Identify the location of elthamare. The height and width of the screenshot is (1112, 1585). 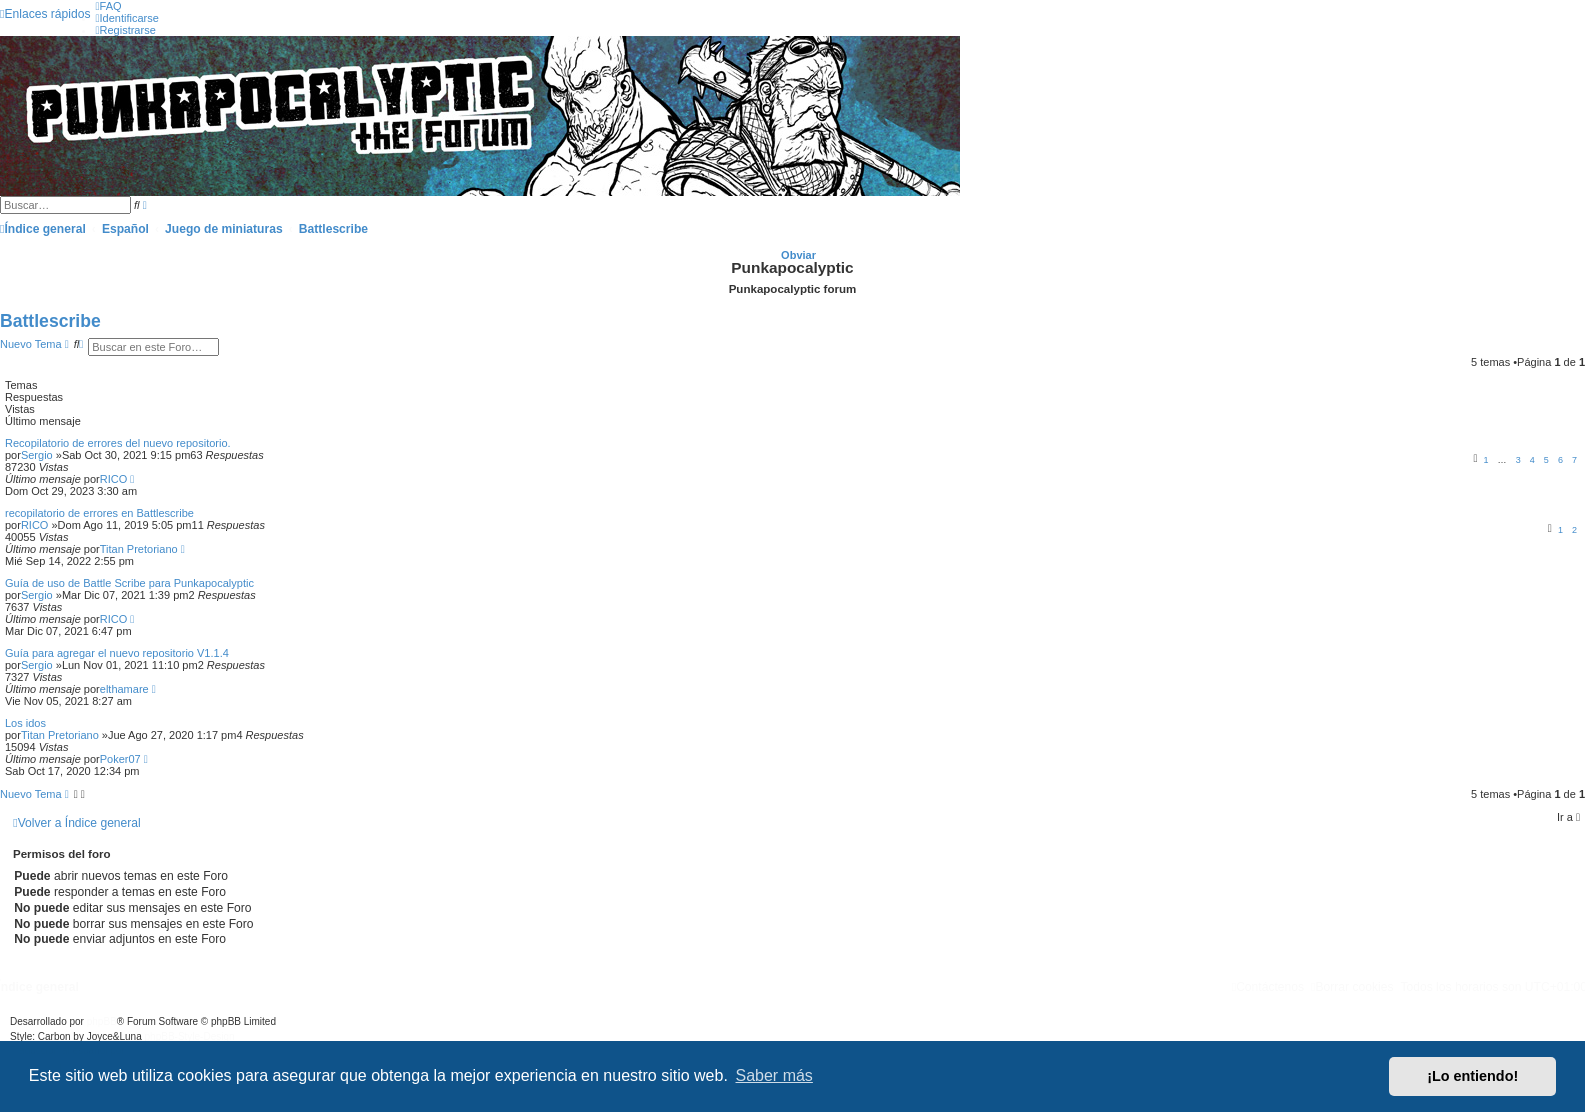
(124, 689).